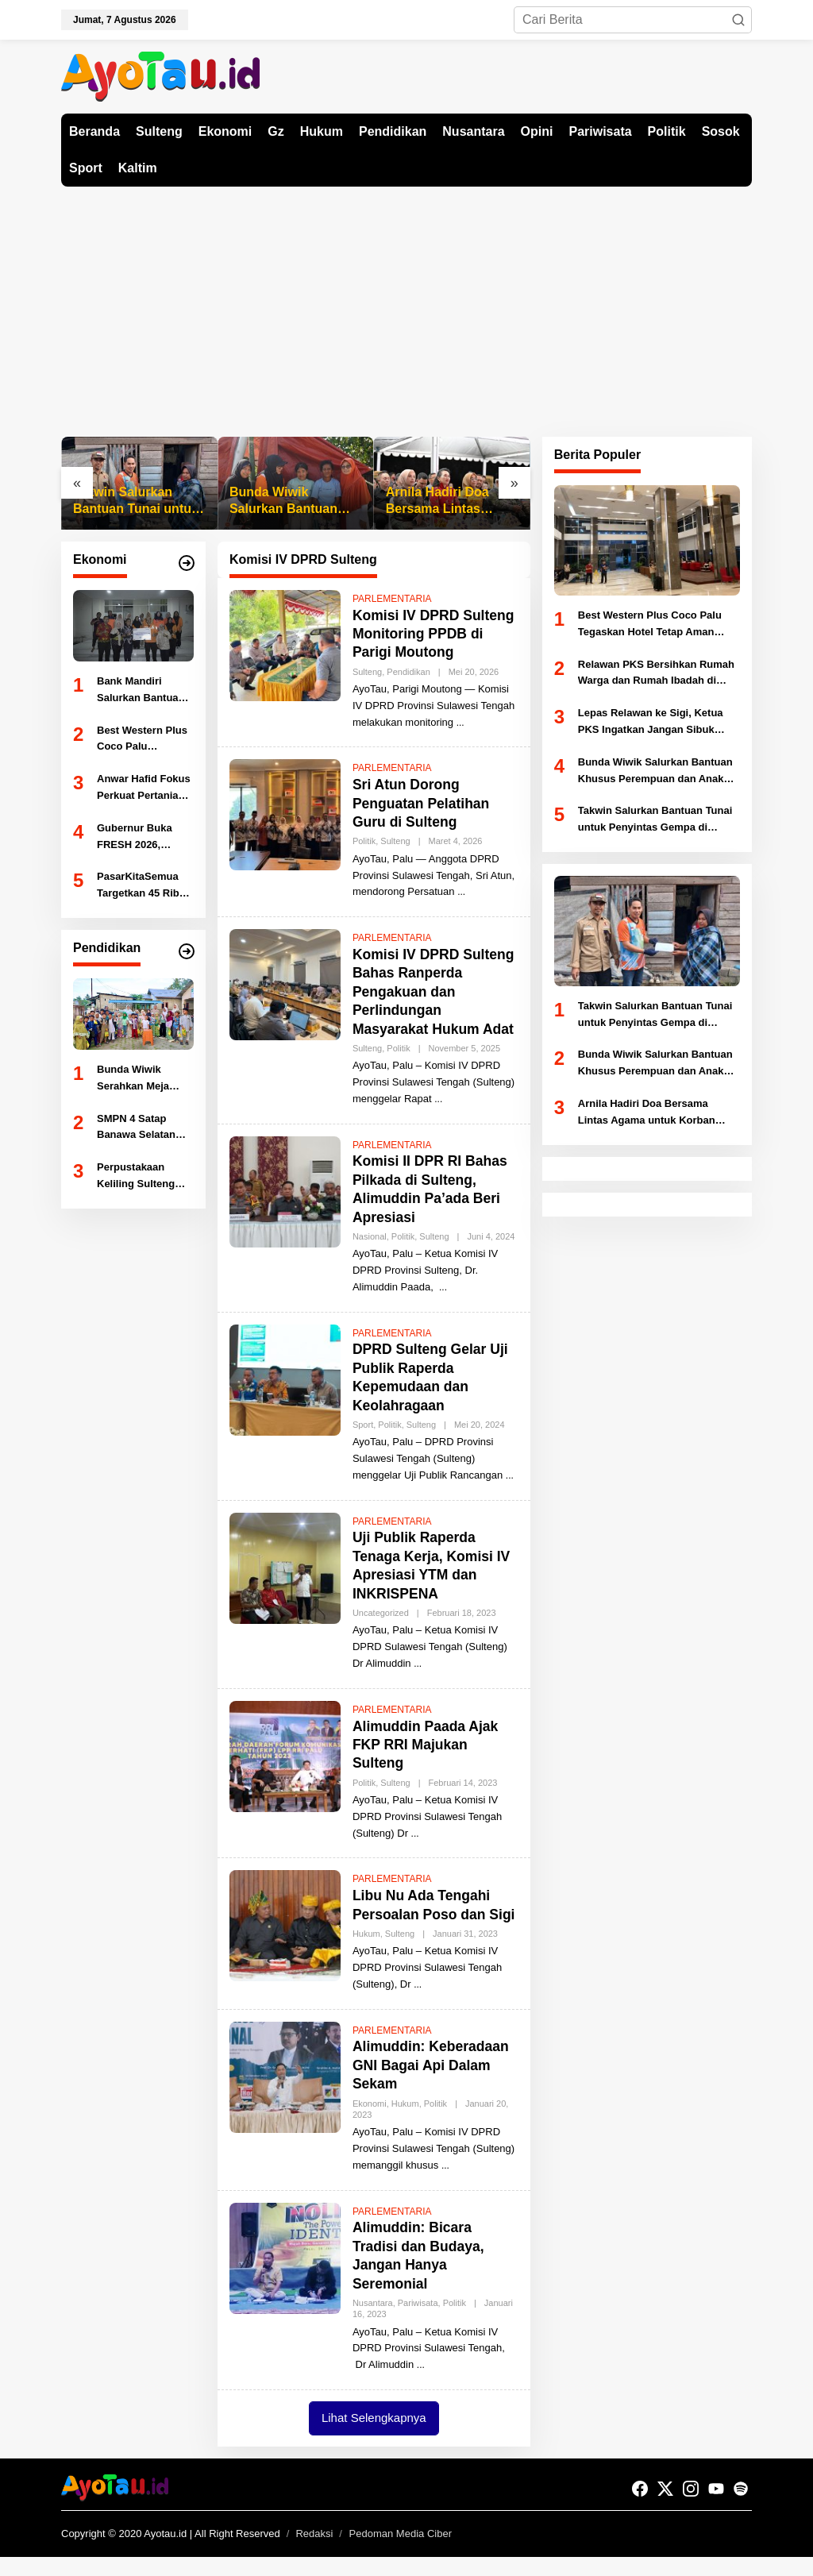 The width and height of the screenshot is (813, 2576). What do you see at coordinates (656, 674) in the screenshot?
I see `Relawan PKS Bersihkan Rumah Warga dan Rumah Ibadah di Lokasi Gempa Sigi` at bounding box center [656, 674].